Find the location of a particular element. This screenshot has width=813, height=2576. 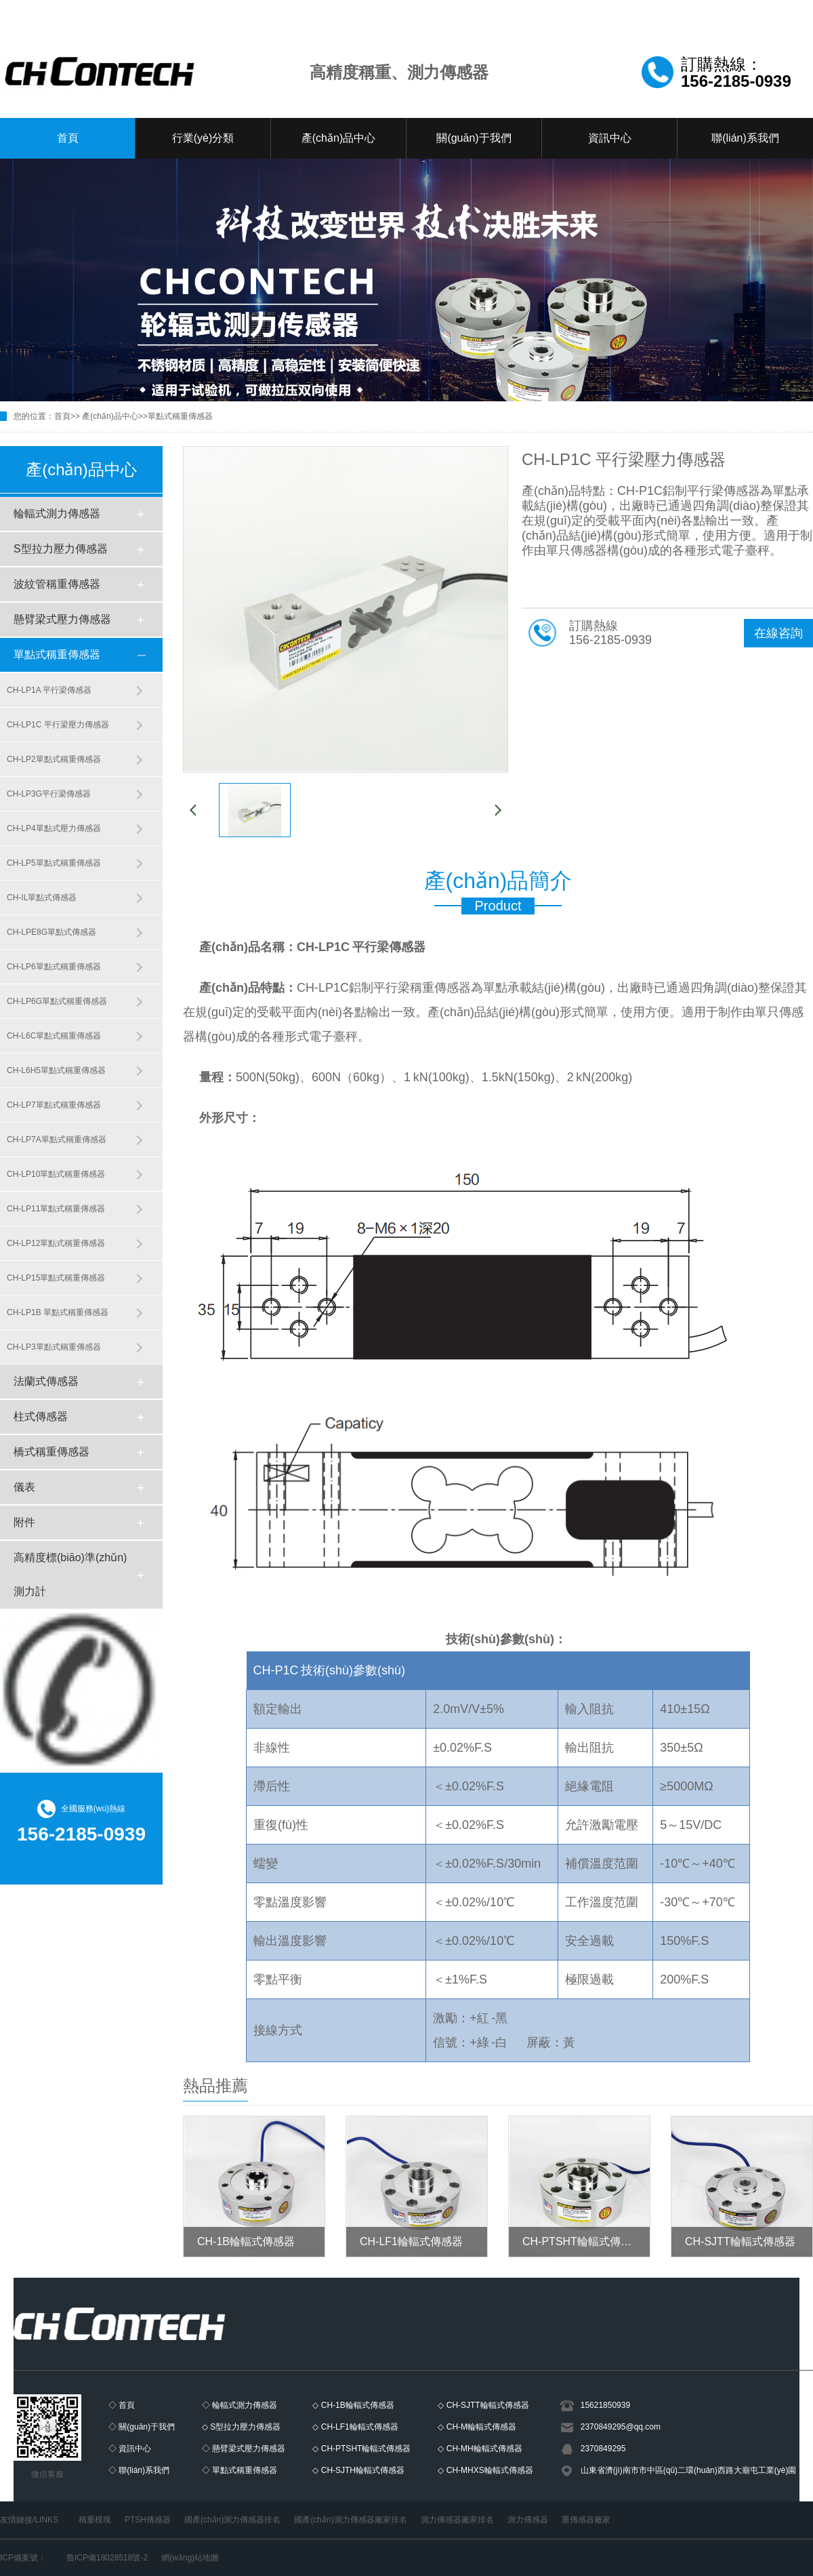

測力傳感器 is located at coordinates (527, 2519).